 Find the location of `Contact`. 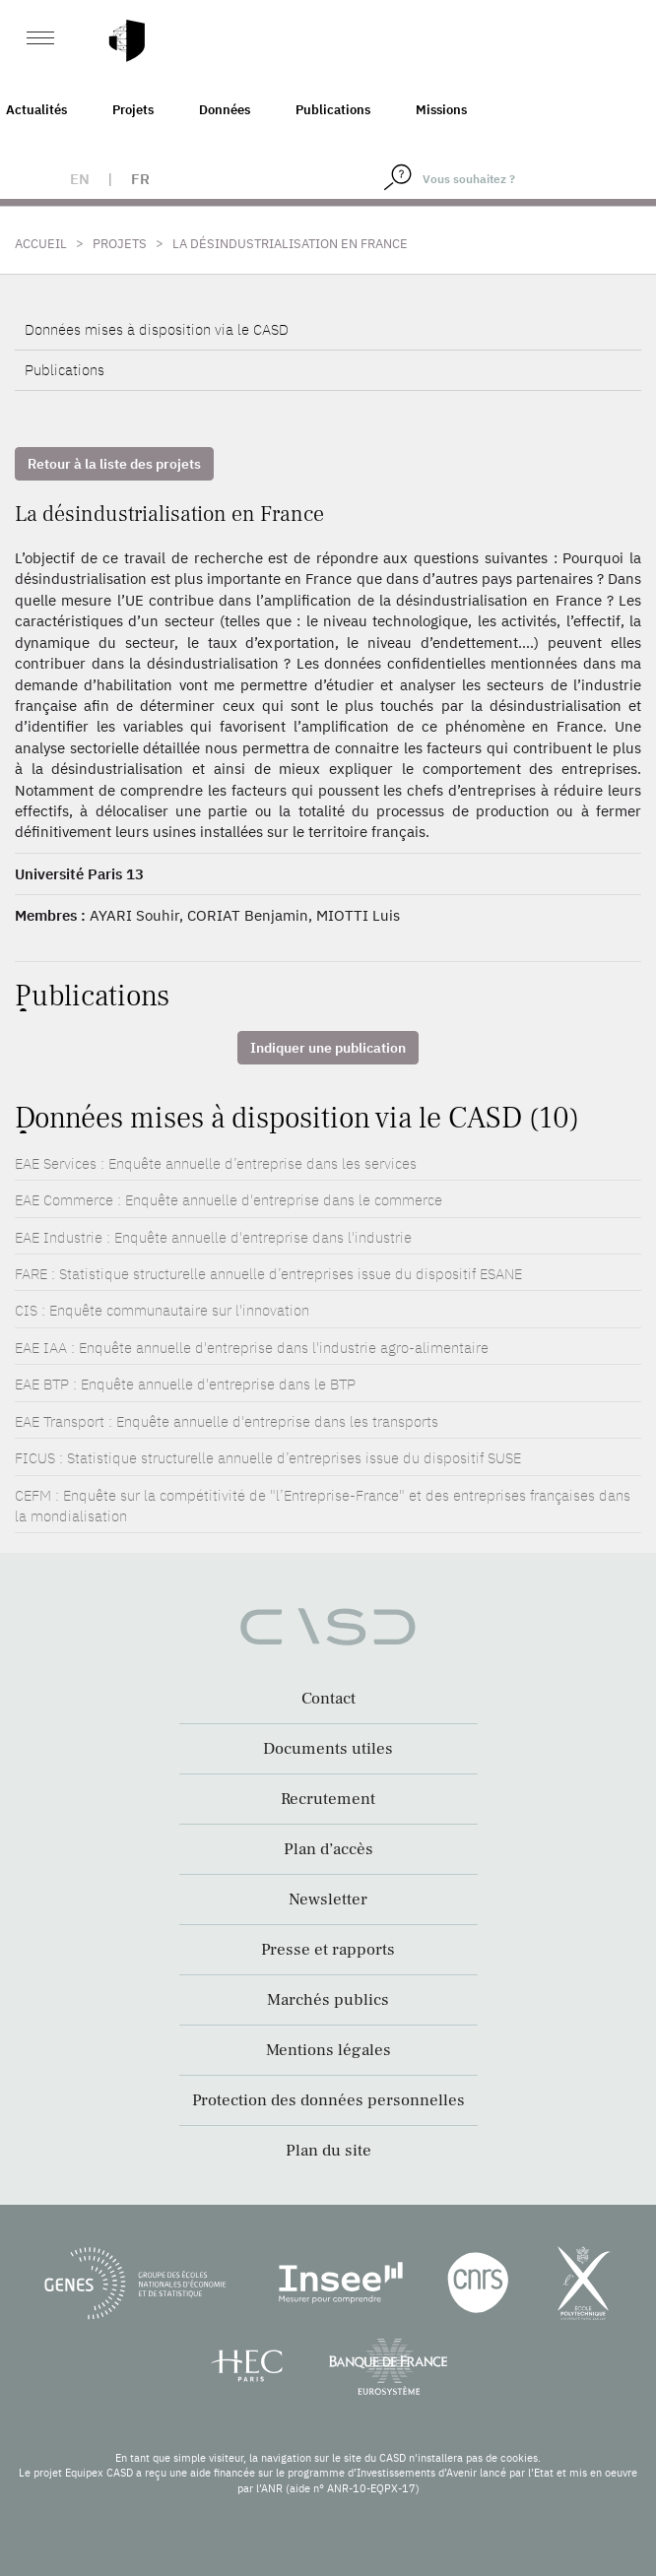

Contact is located at coordinates (328, 1698).